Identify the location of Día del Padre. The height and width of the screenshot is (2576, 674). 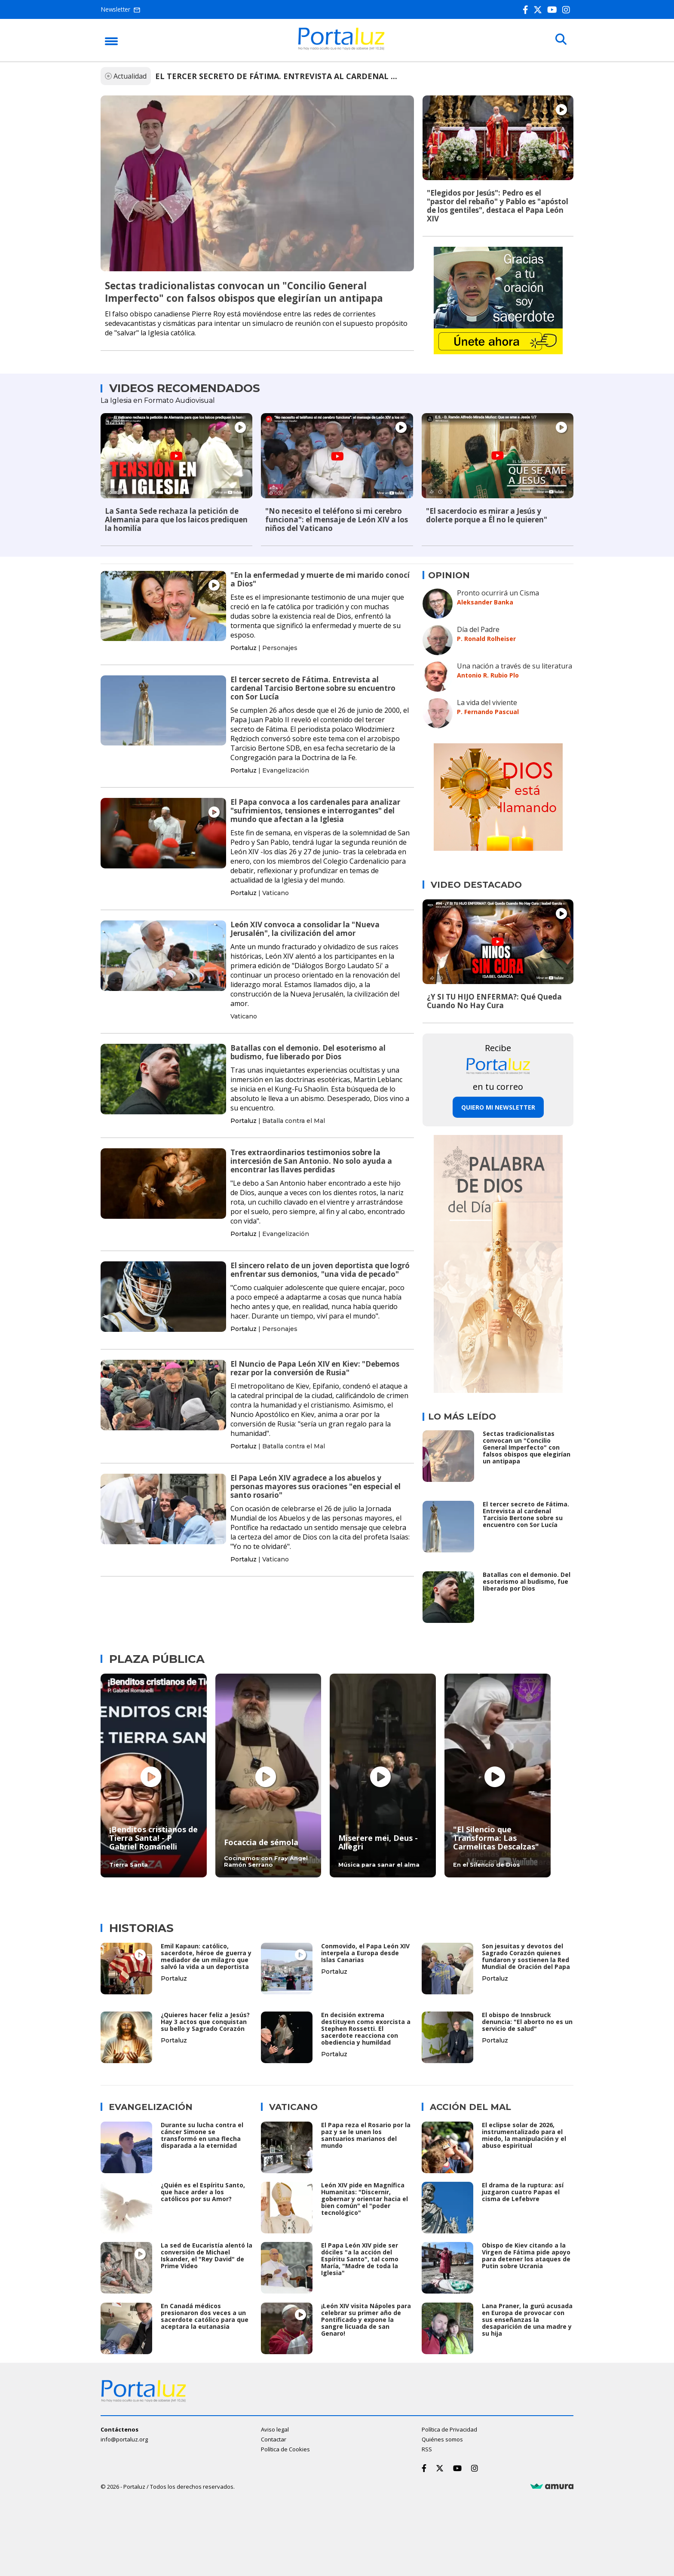
(478, 629).